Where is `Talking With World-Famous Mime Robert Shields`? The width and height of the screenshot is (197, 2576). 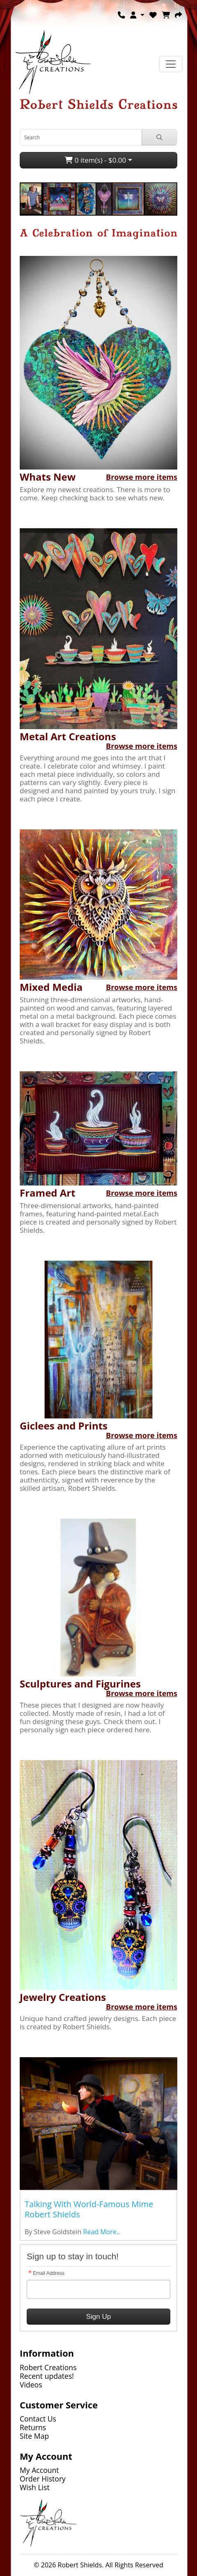 Talking With World-Famous Mime Robert Shields is located at coordinates (89, 2209).